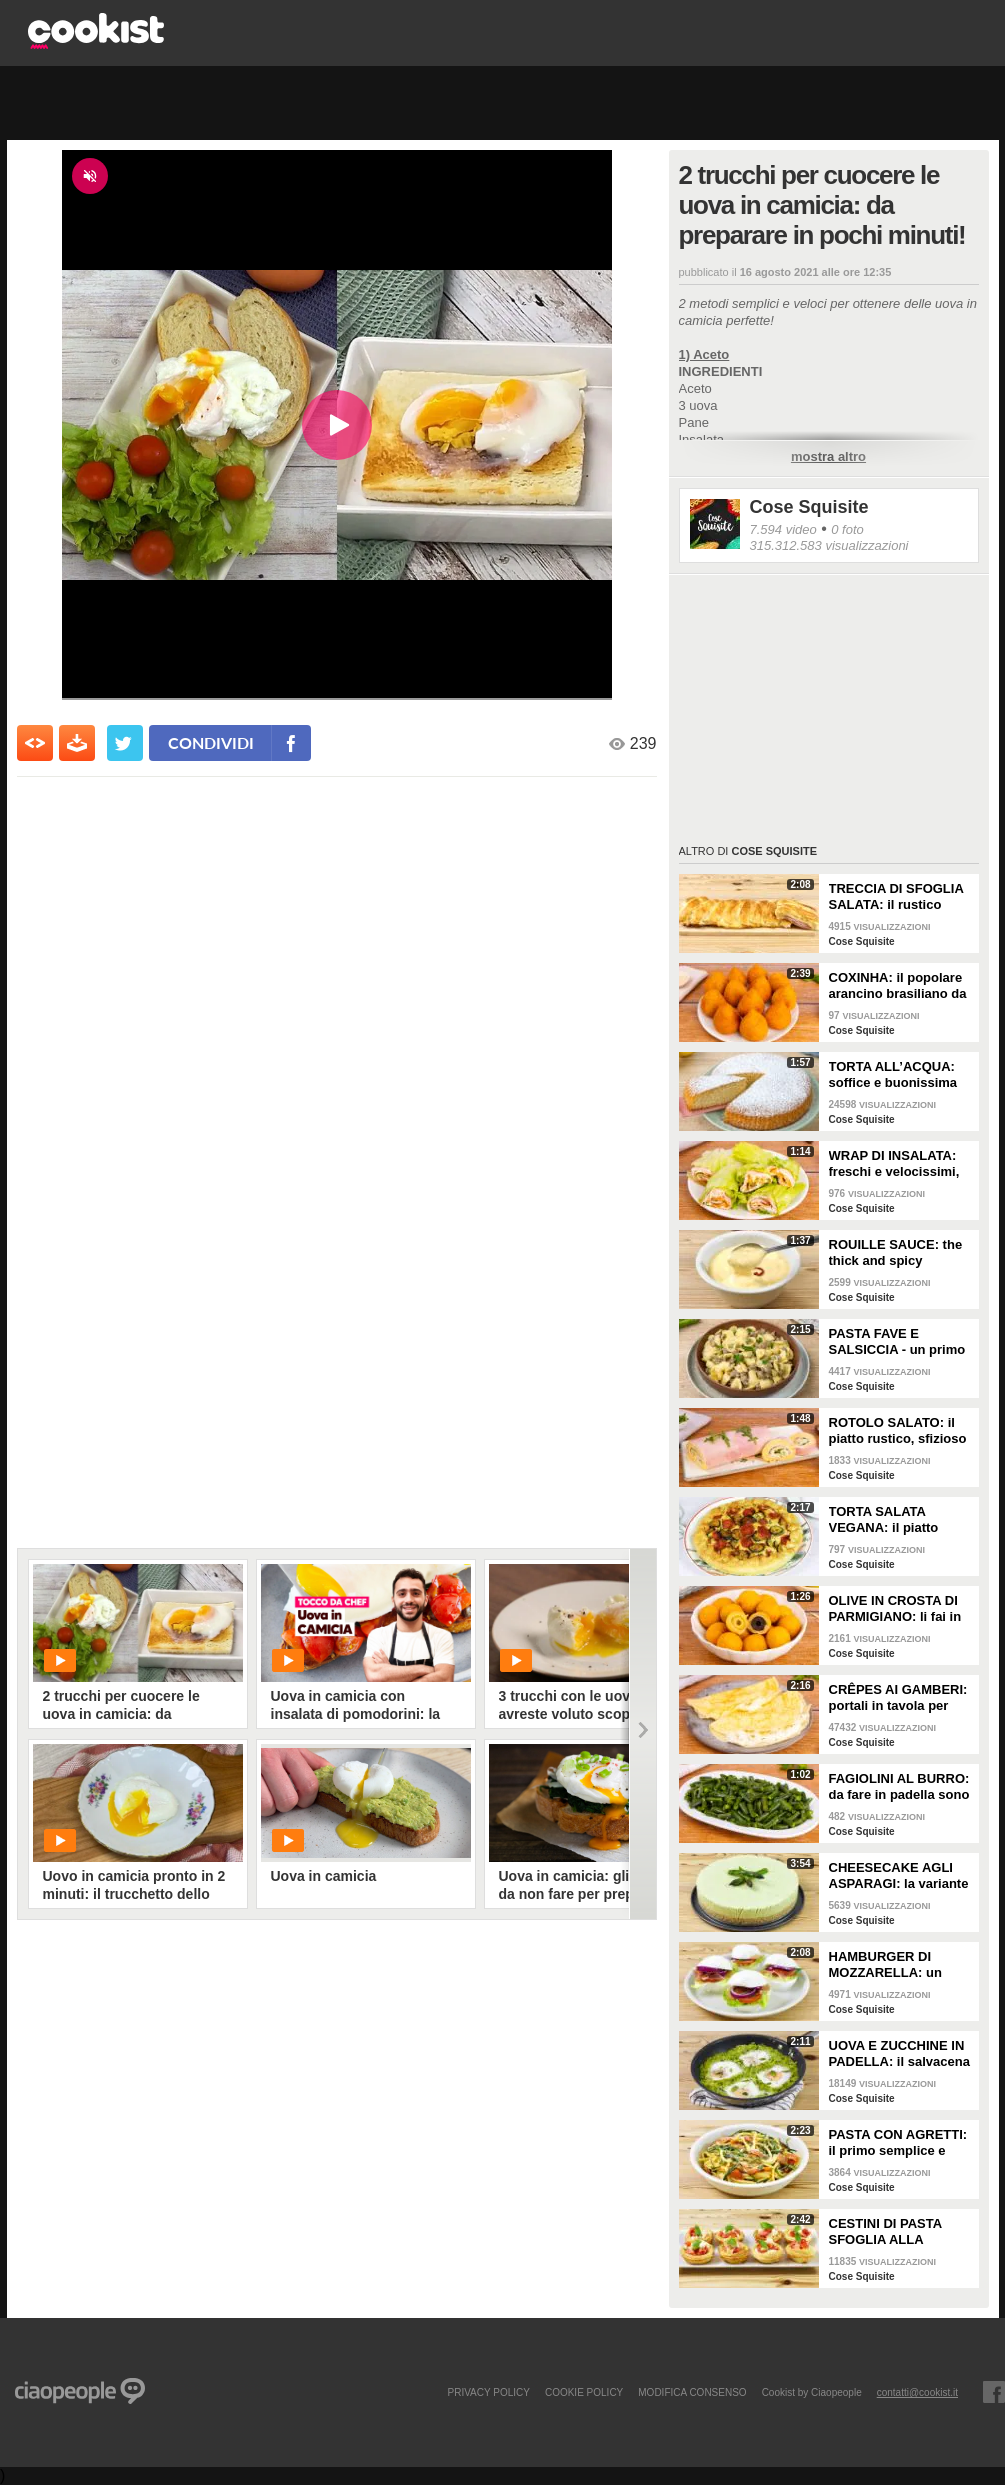 The image size is (1005, 2485). Describe the element at coordinates (893, 2232) in the screenshot. I see `CESTINI DI PASTA SFOGLIA ALLA CAPRESE: un antipasto perfetto se vuoi qualcosa di leggero e sfizioso!` at that location.